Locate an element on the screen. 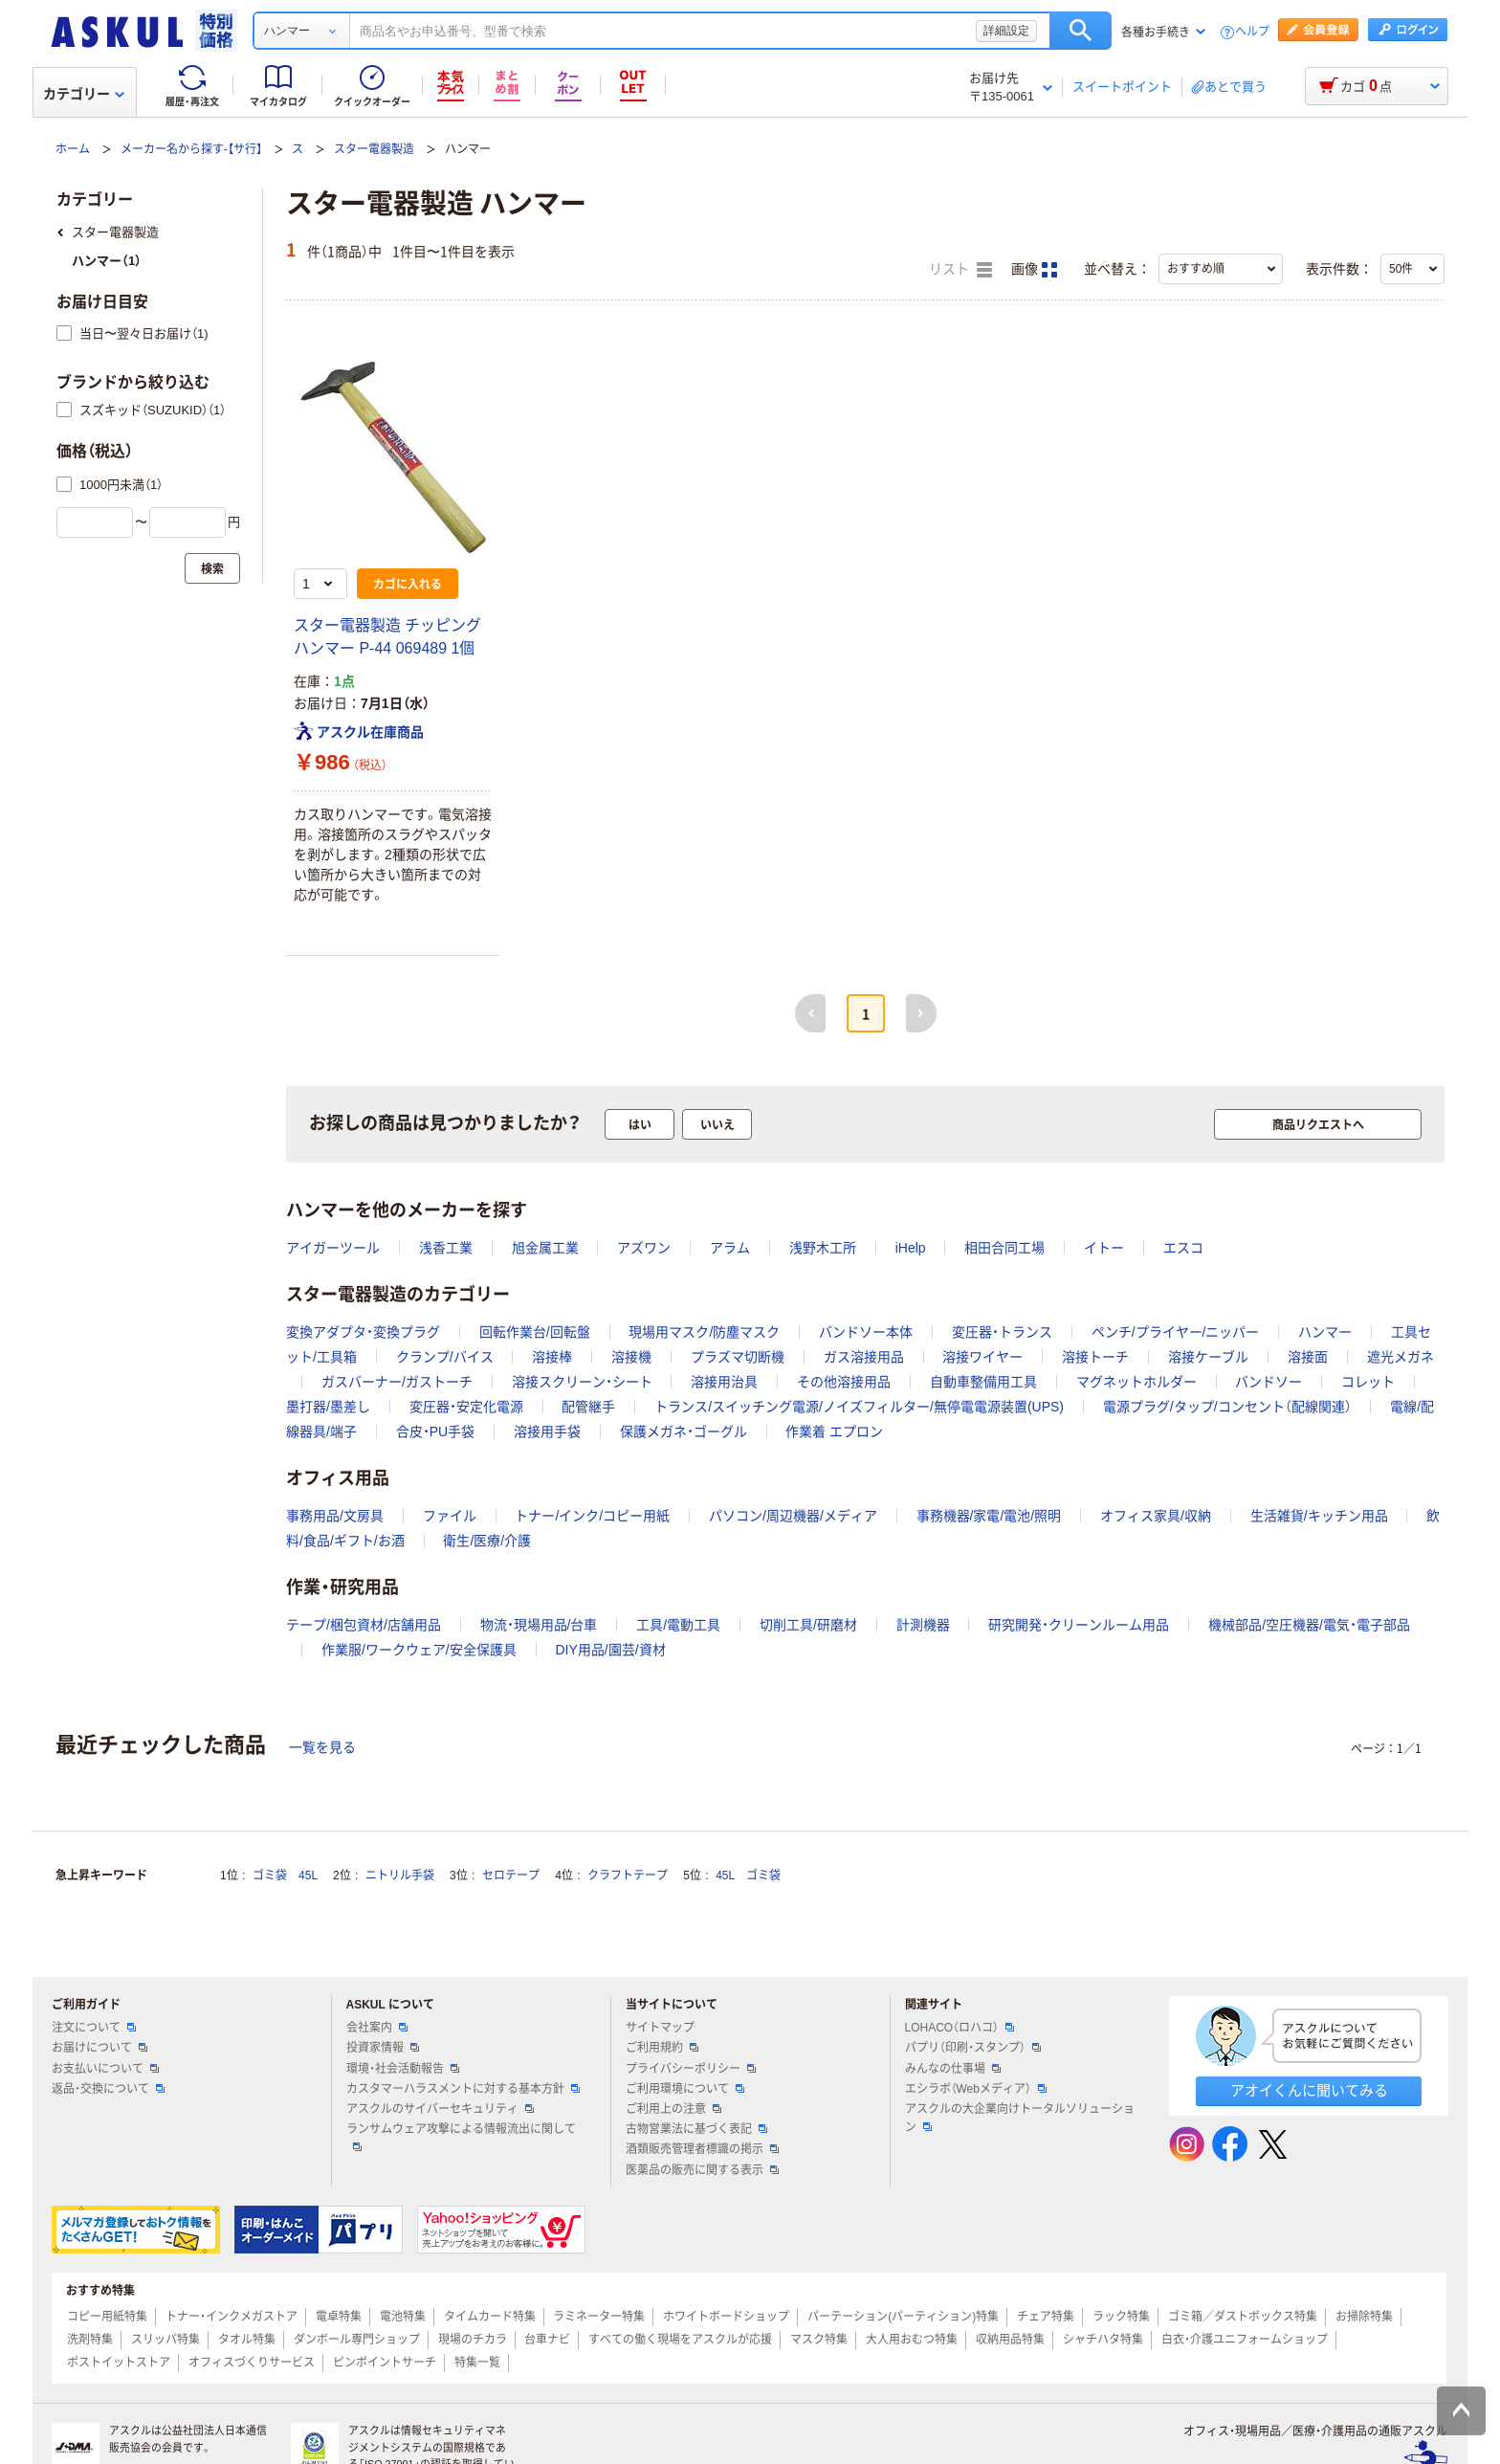  お掃除特集 is located at coordinates (1364, 2316).